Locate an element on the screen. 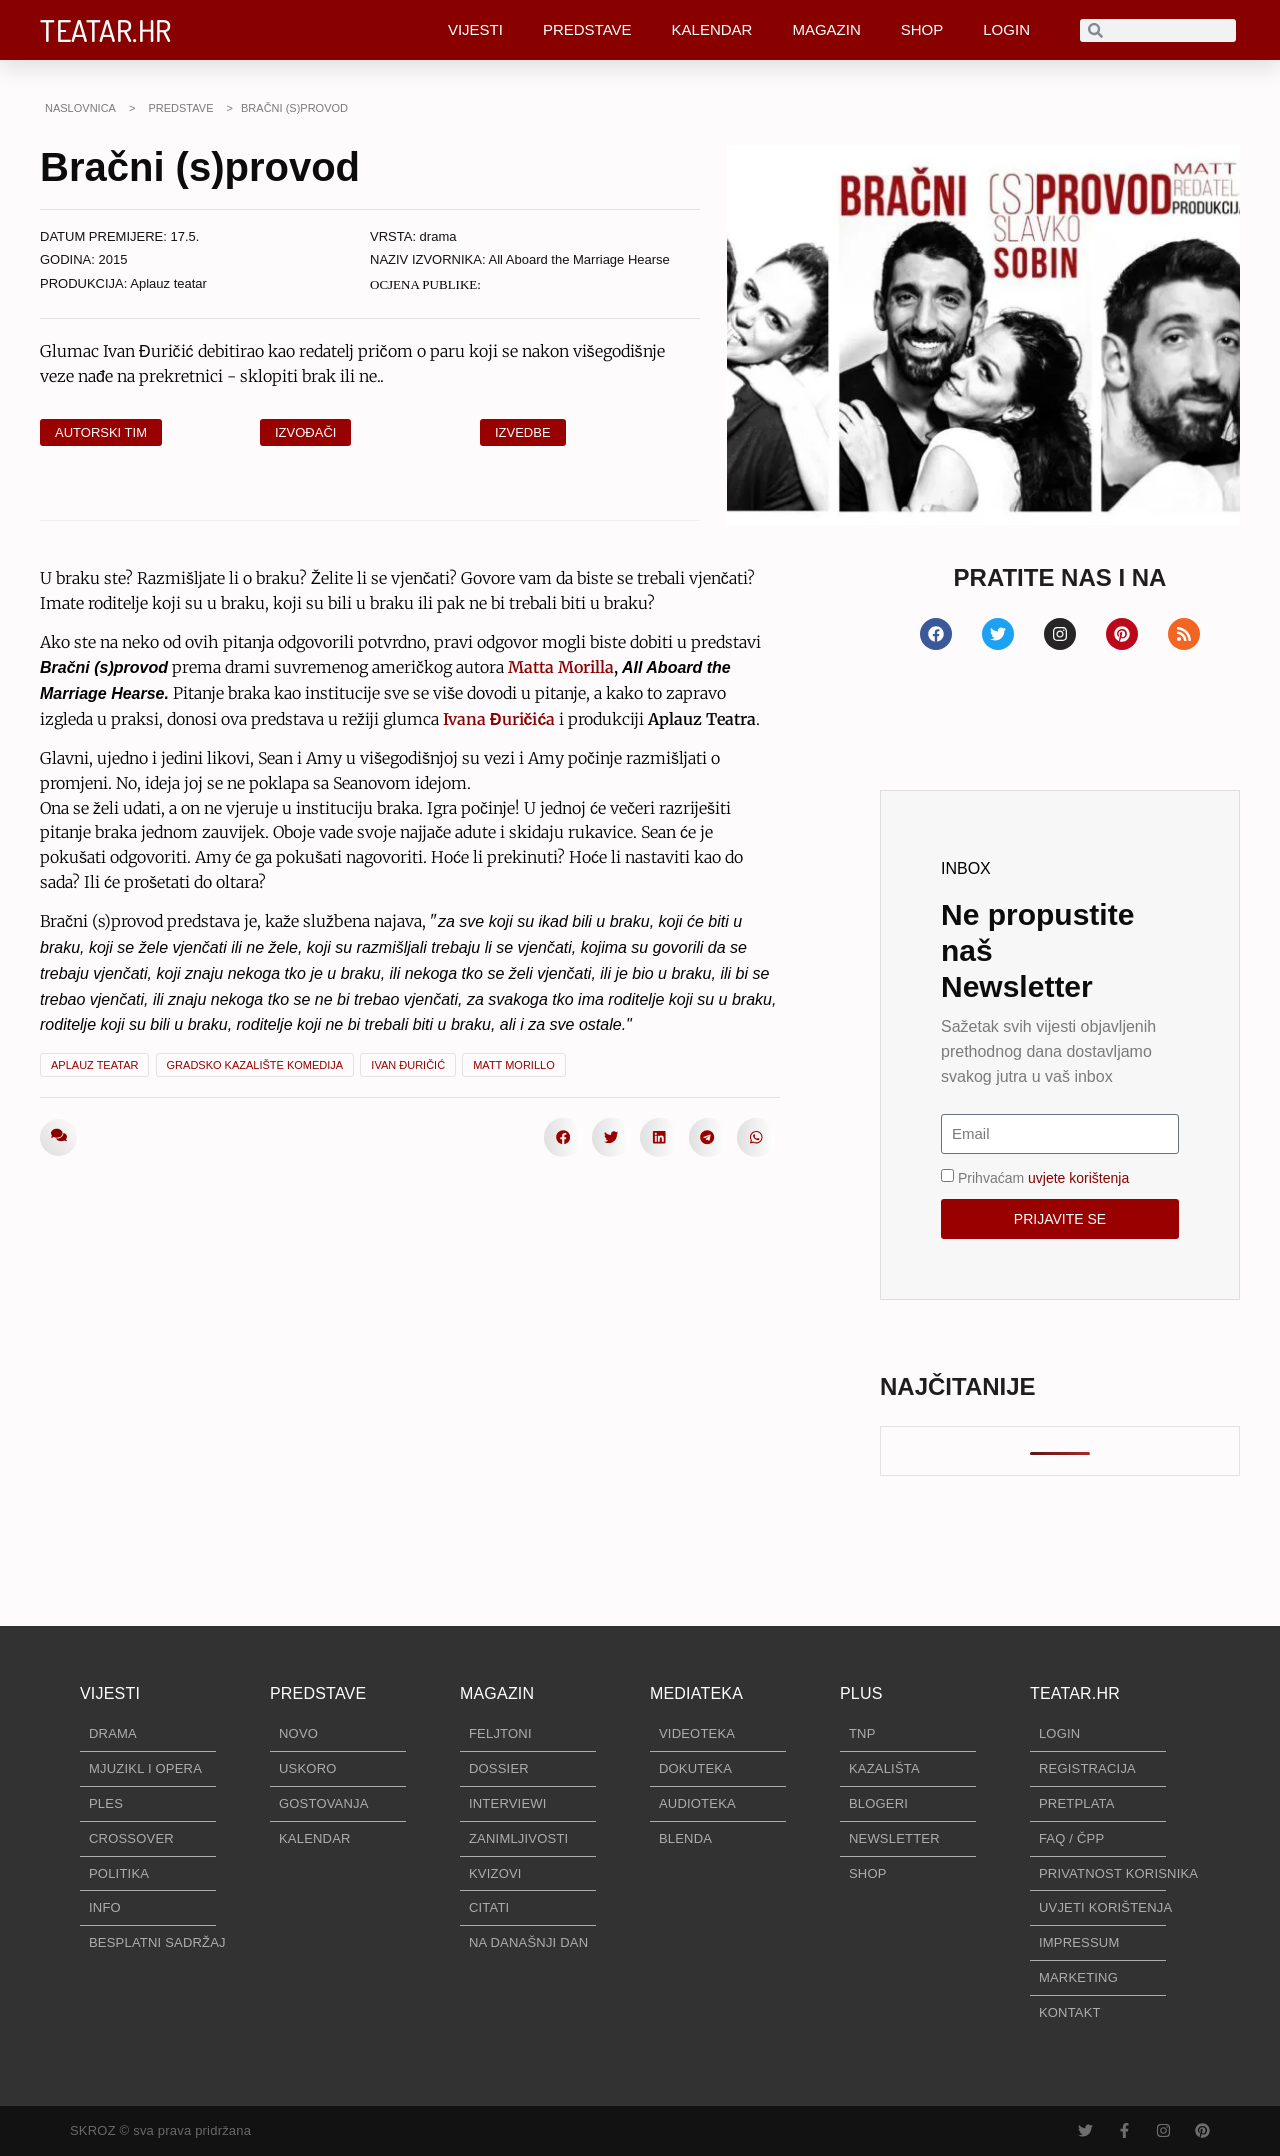 This screenshot has height=2156, width=1280. Aplauz teatar is located at coordinates (168, 283).